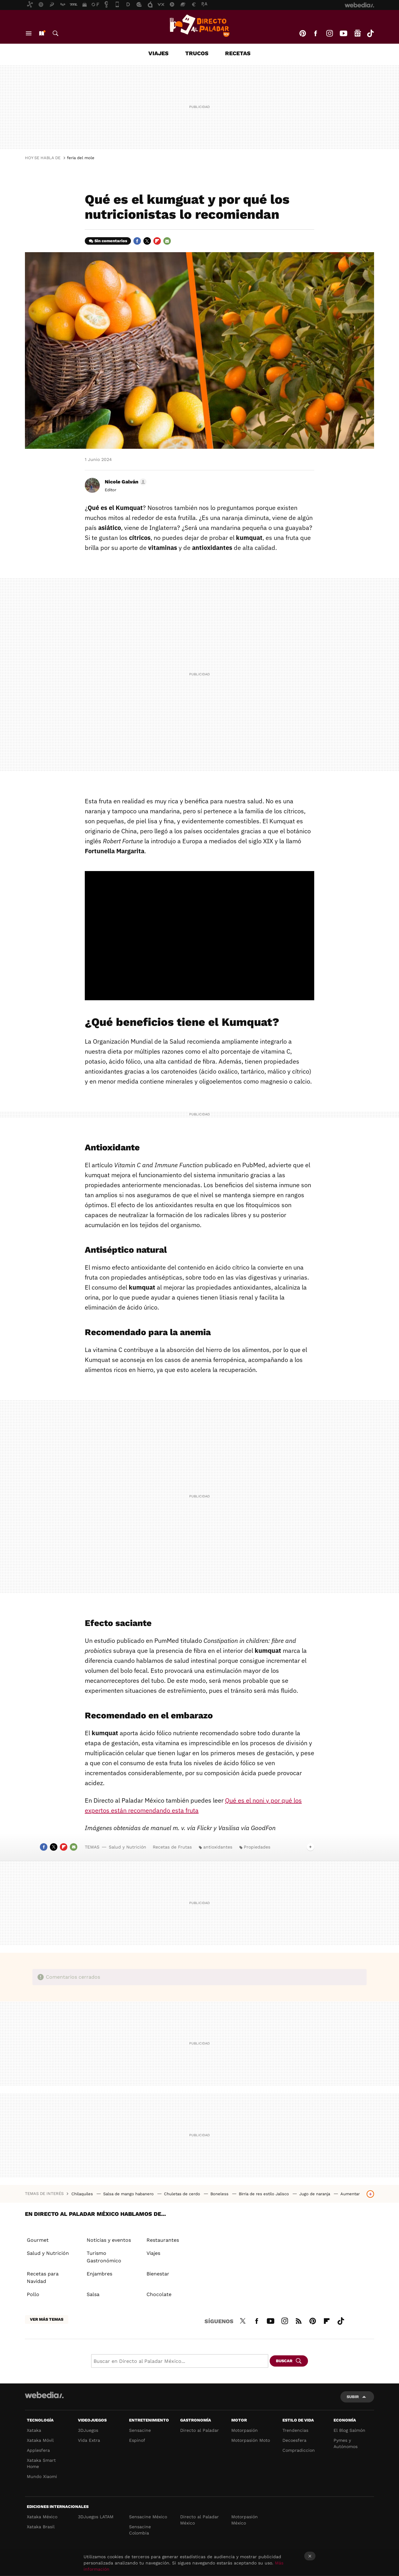 This screenshot has height=2576, width=399. I want to click on Trucos, so click(197, 53).